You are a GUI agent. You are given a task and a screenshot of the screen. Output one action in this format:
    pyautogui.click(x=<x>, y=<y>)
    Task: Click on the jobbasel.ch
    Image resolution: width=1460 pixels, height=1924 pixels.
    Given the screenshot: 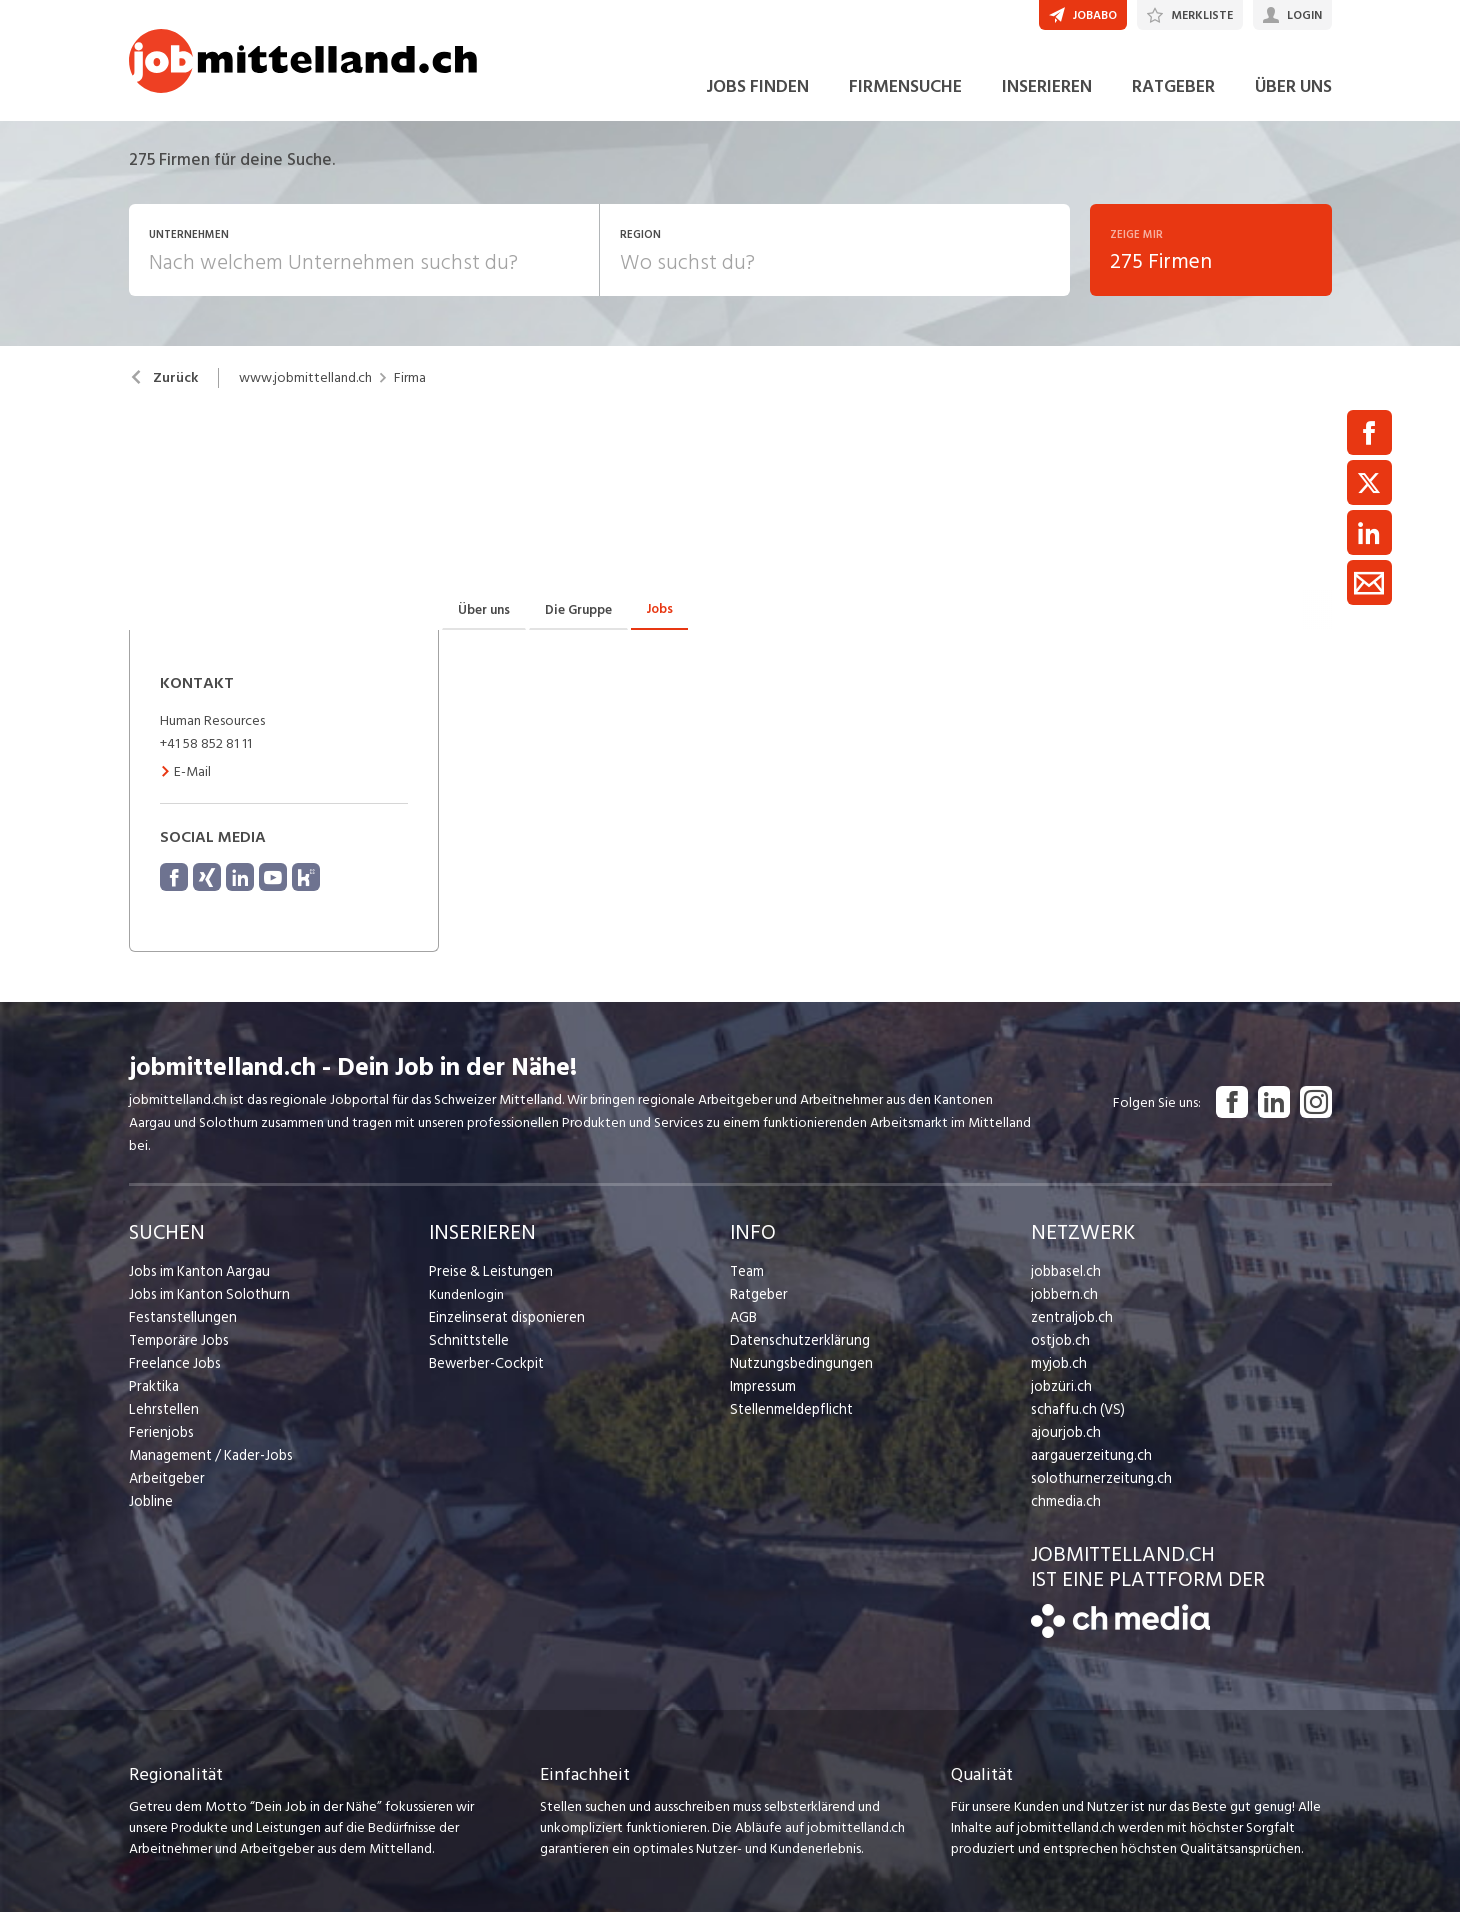 What is the action you would take?
    pyautogui.click(x=1064, y=1283)
    